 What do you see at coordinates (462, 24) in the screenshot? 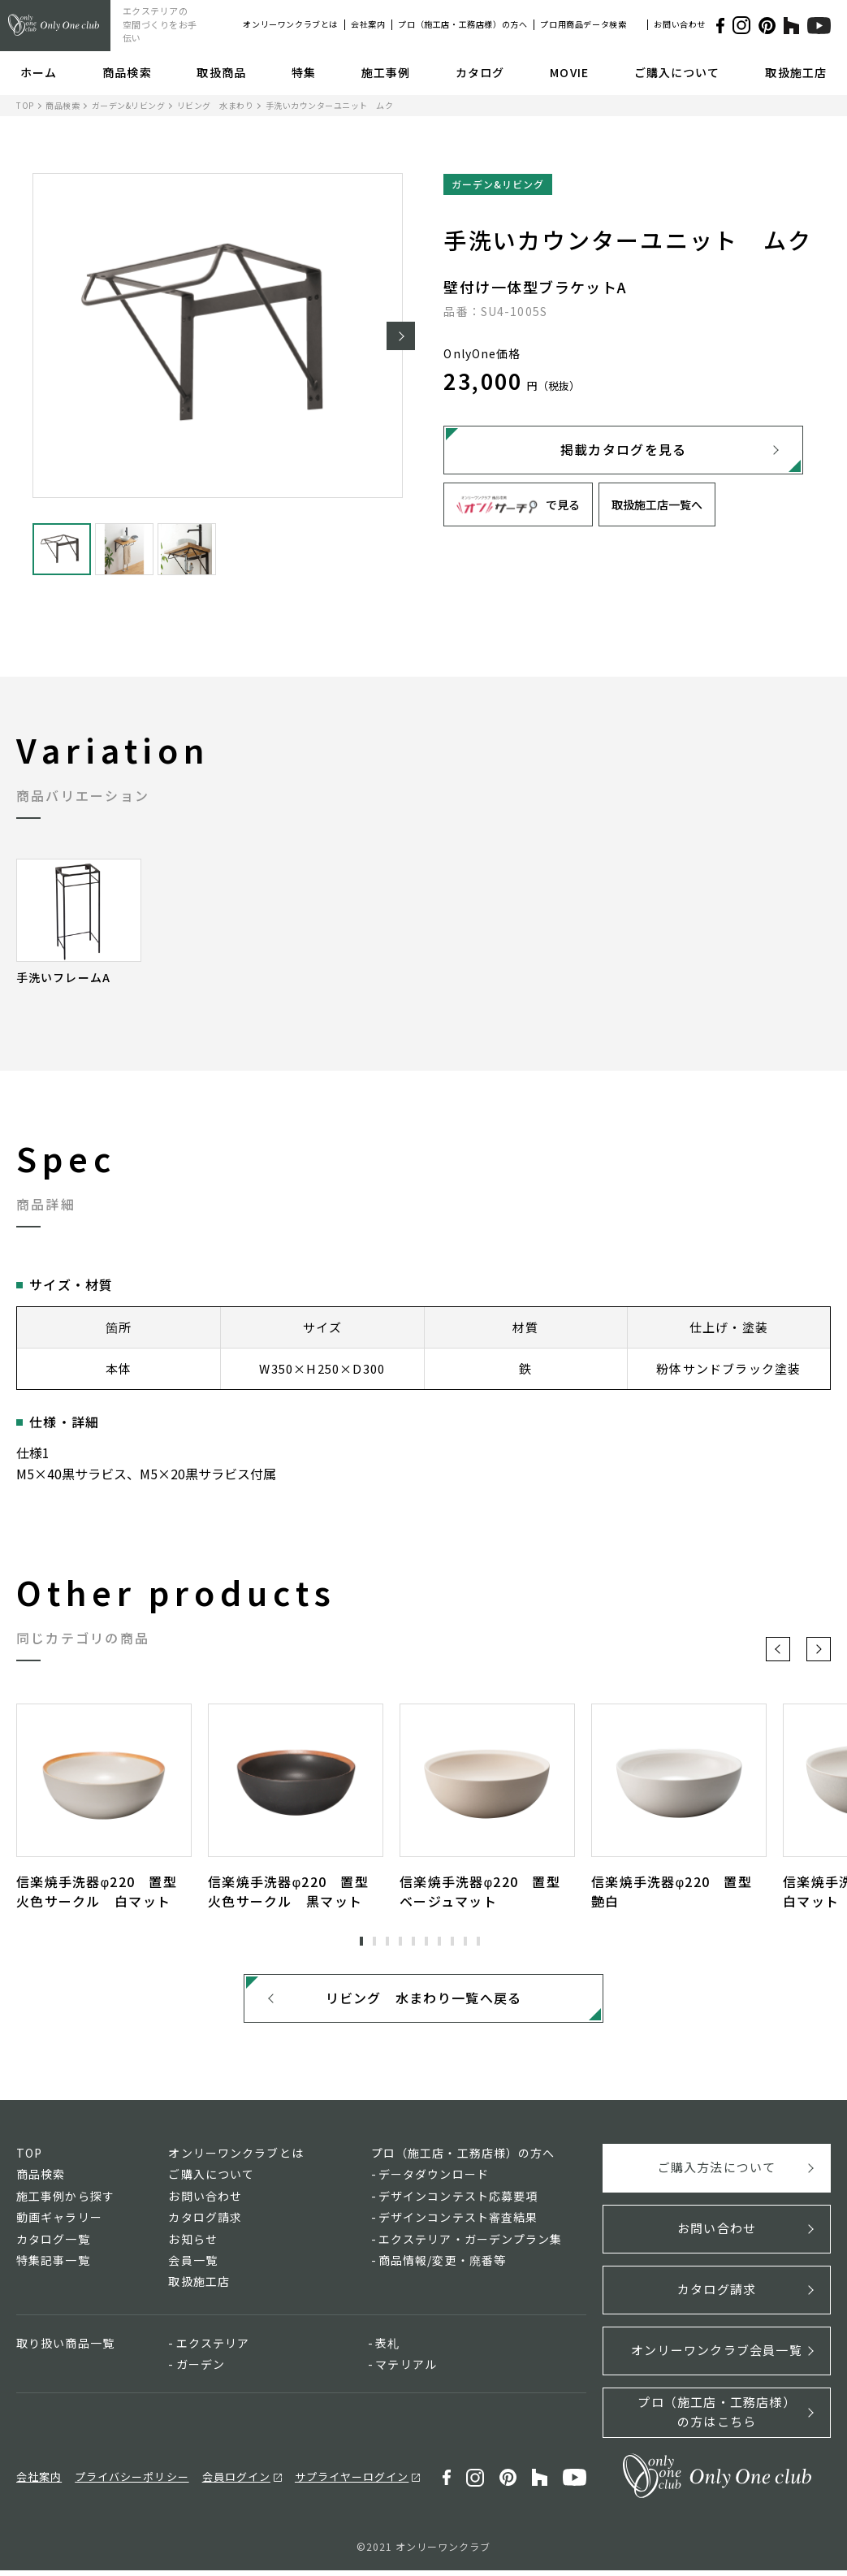
I see `プロ（施工店・工務店様）の方へ` at bounding box center [462, 24].